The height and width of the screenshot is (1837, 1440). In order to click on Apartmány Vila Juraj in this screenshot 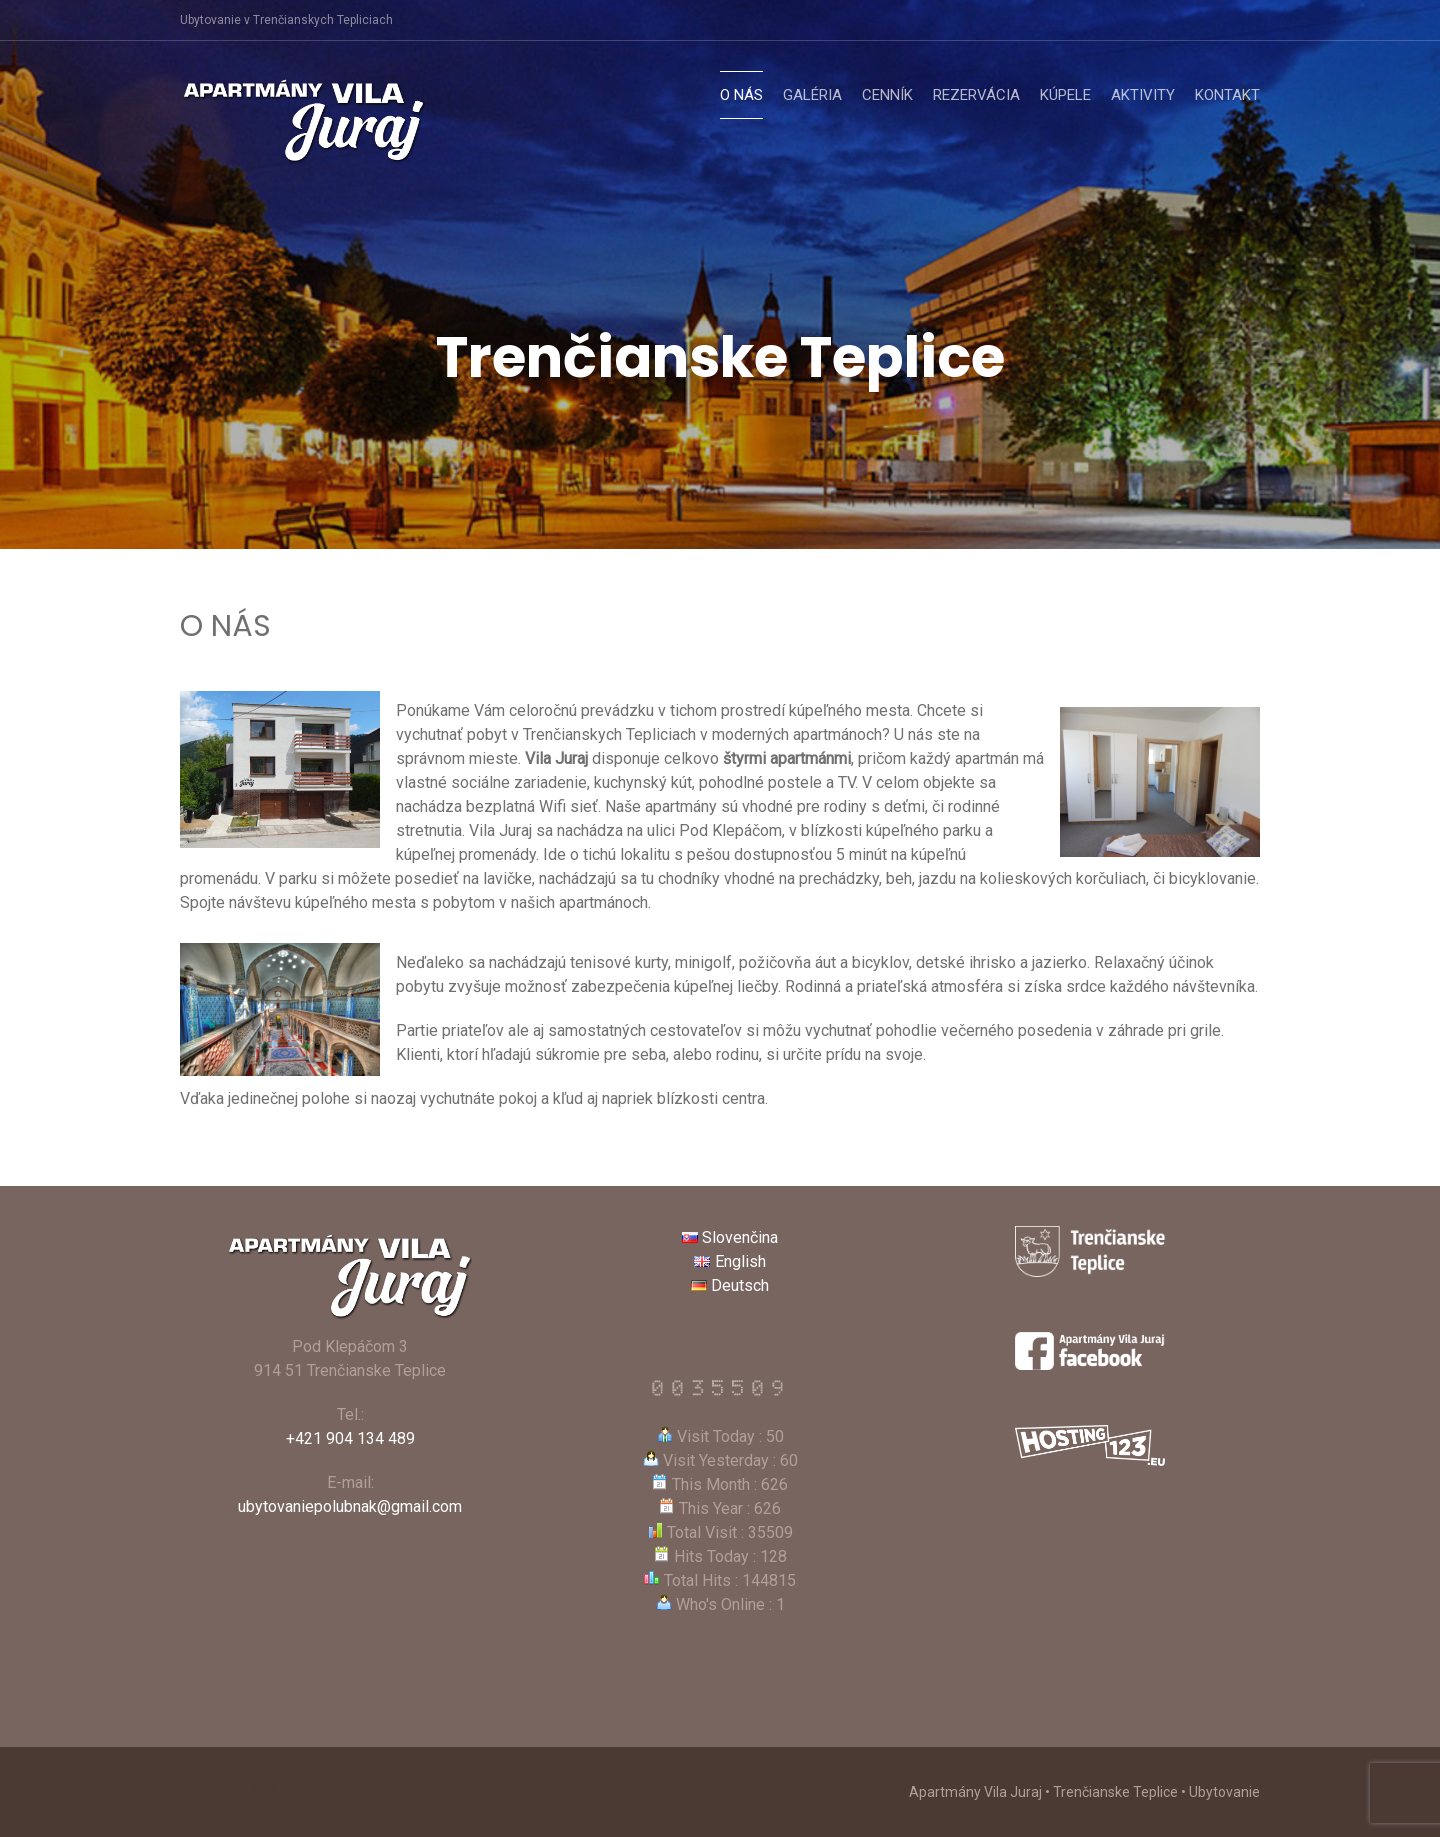, I will do `click(302, 1790)`.